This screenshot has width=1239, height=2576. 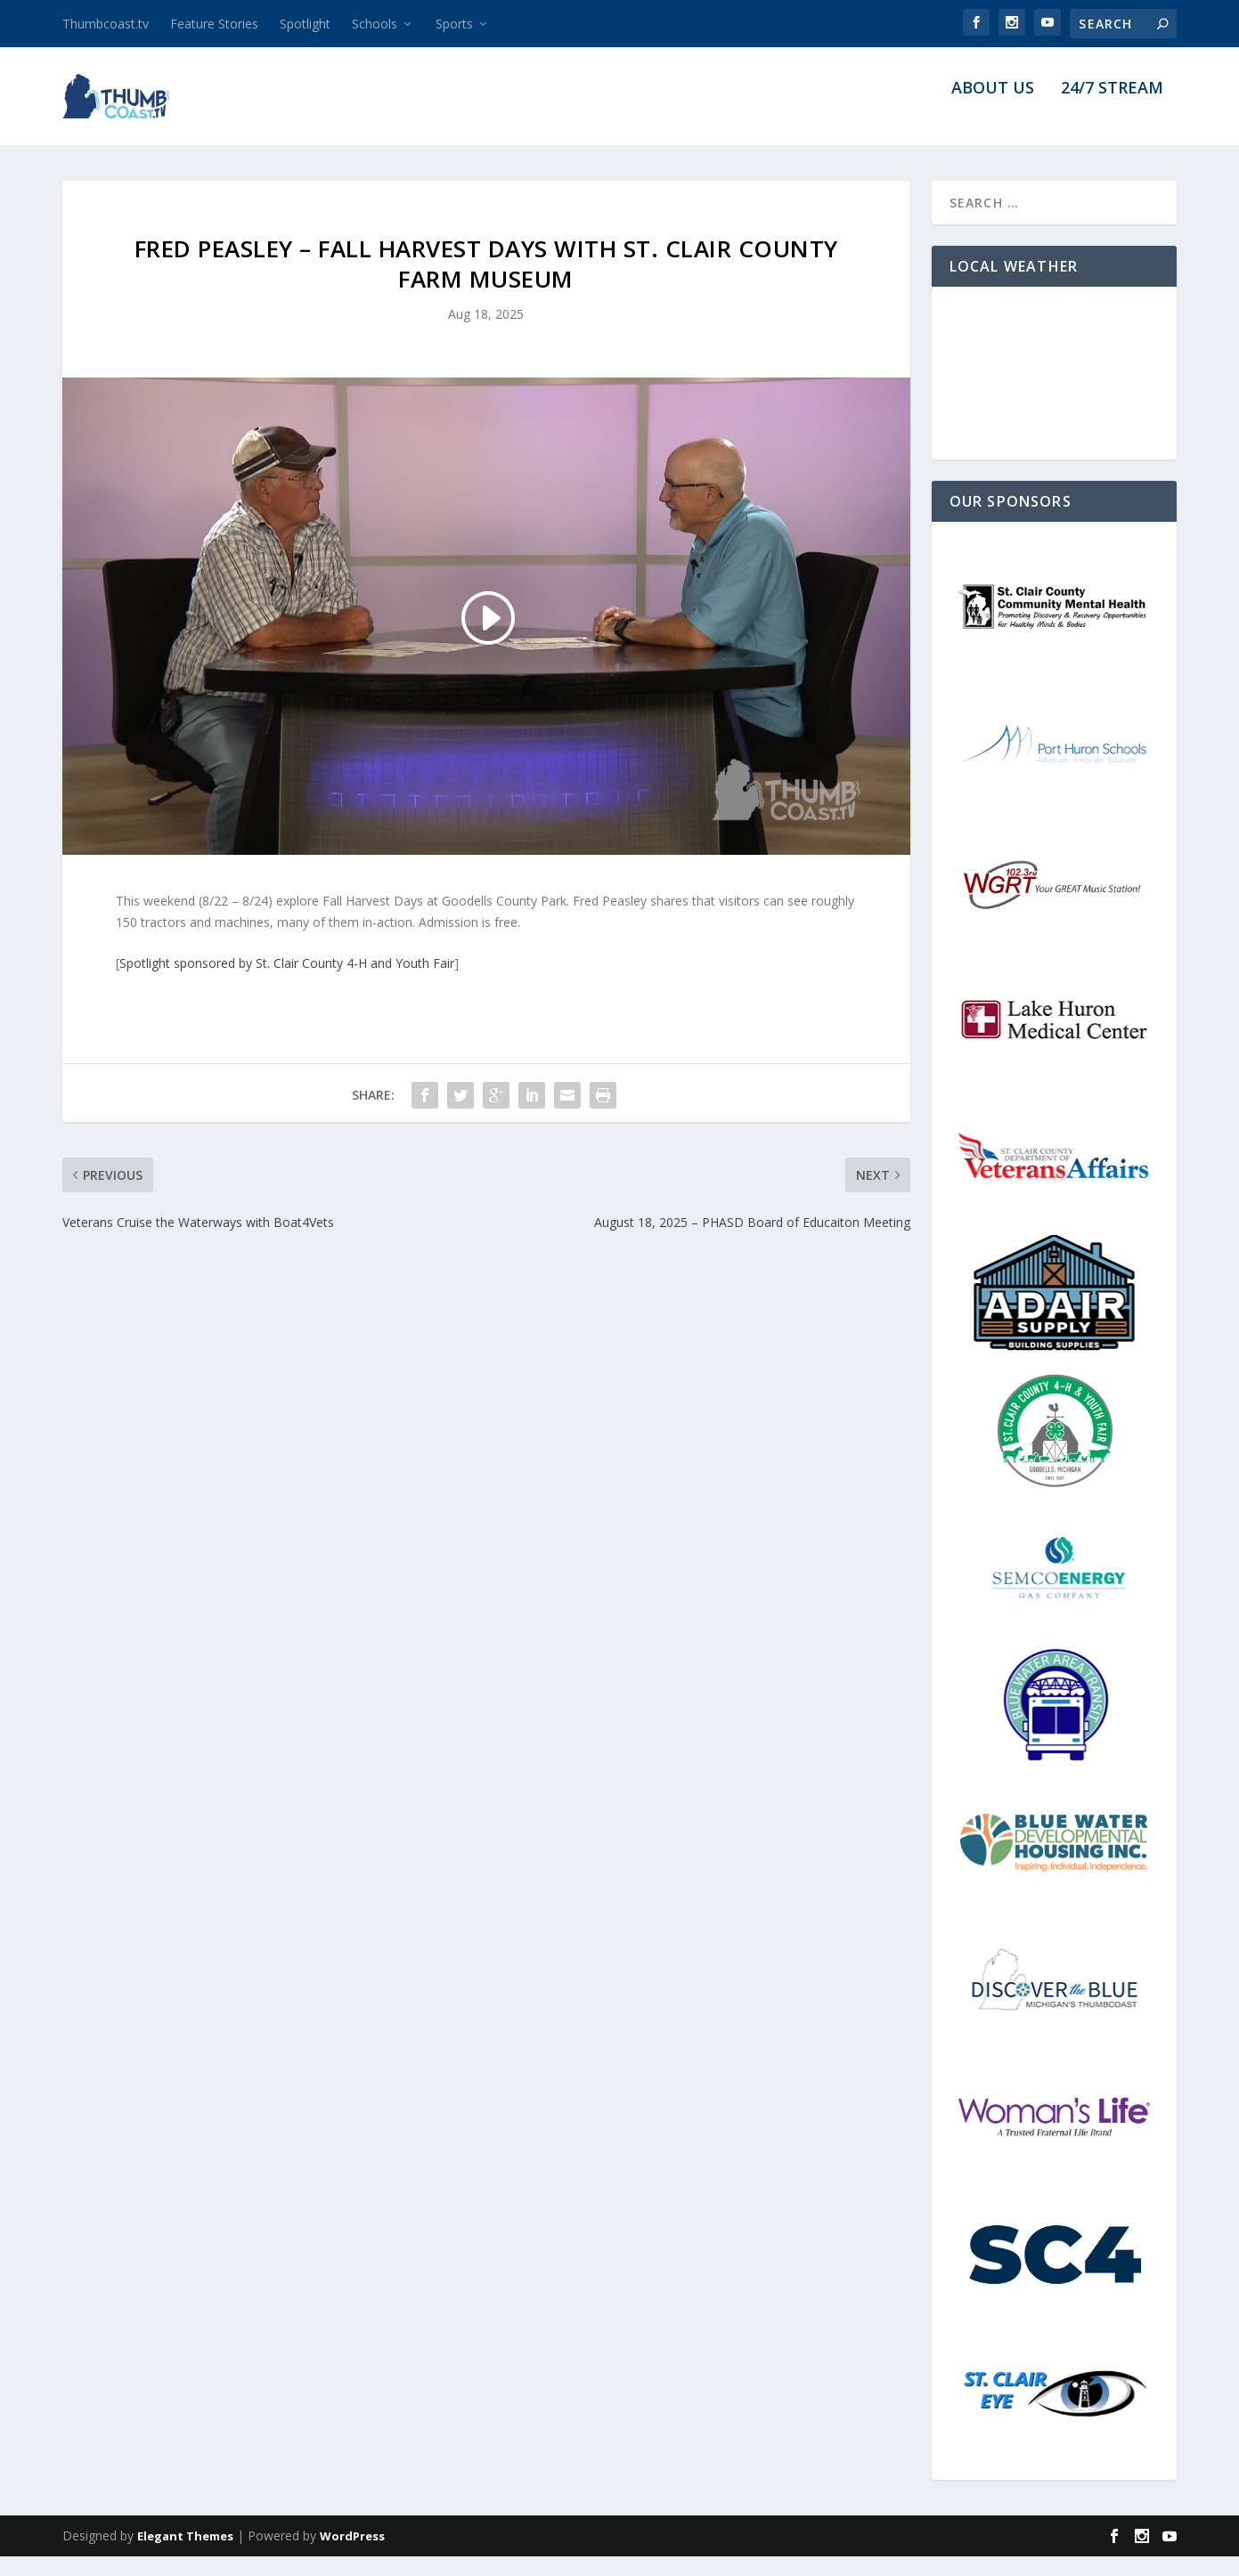 What do you see at coordinates (286, 982) in the screenshot?
I see `Spotlight sponsored by St. Clair County 4-H and Youth Fair` at bounding box center [286, 982].